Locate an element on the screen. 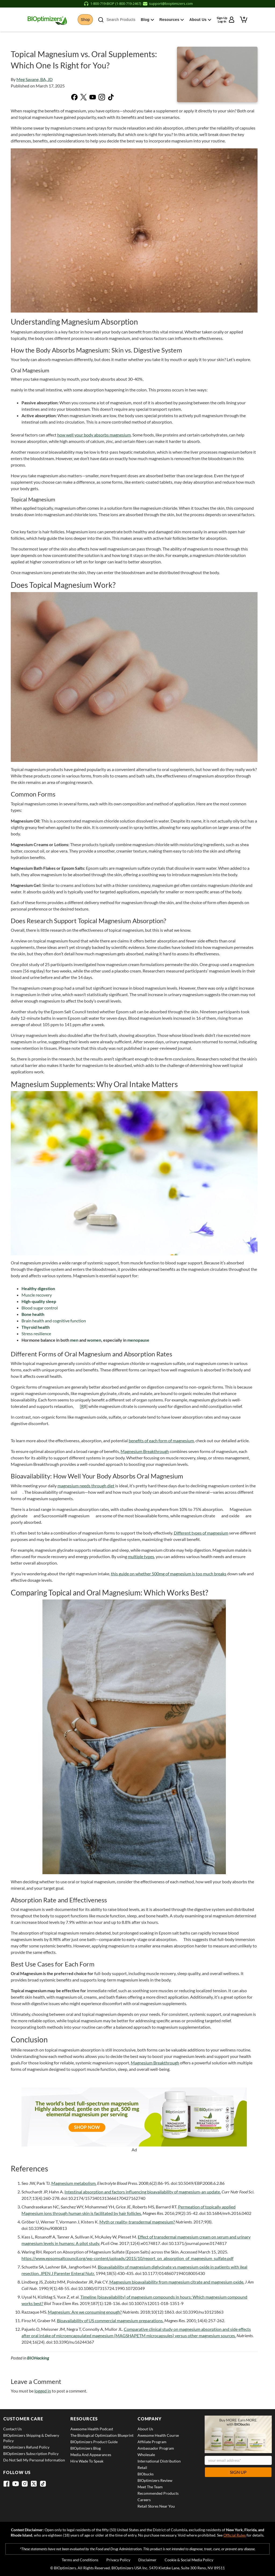  Meet the Team [View Meet the Team] is located at coordinates (150, 2487).